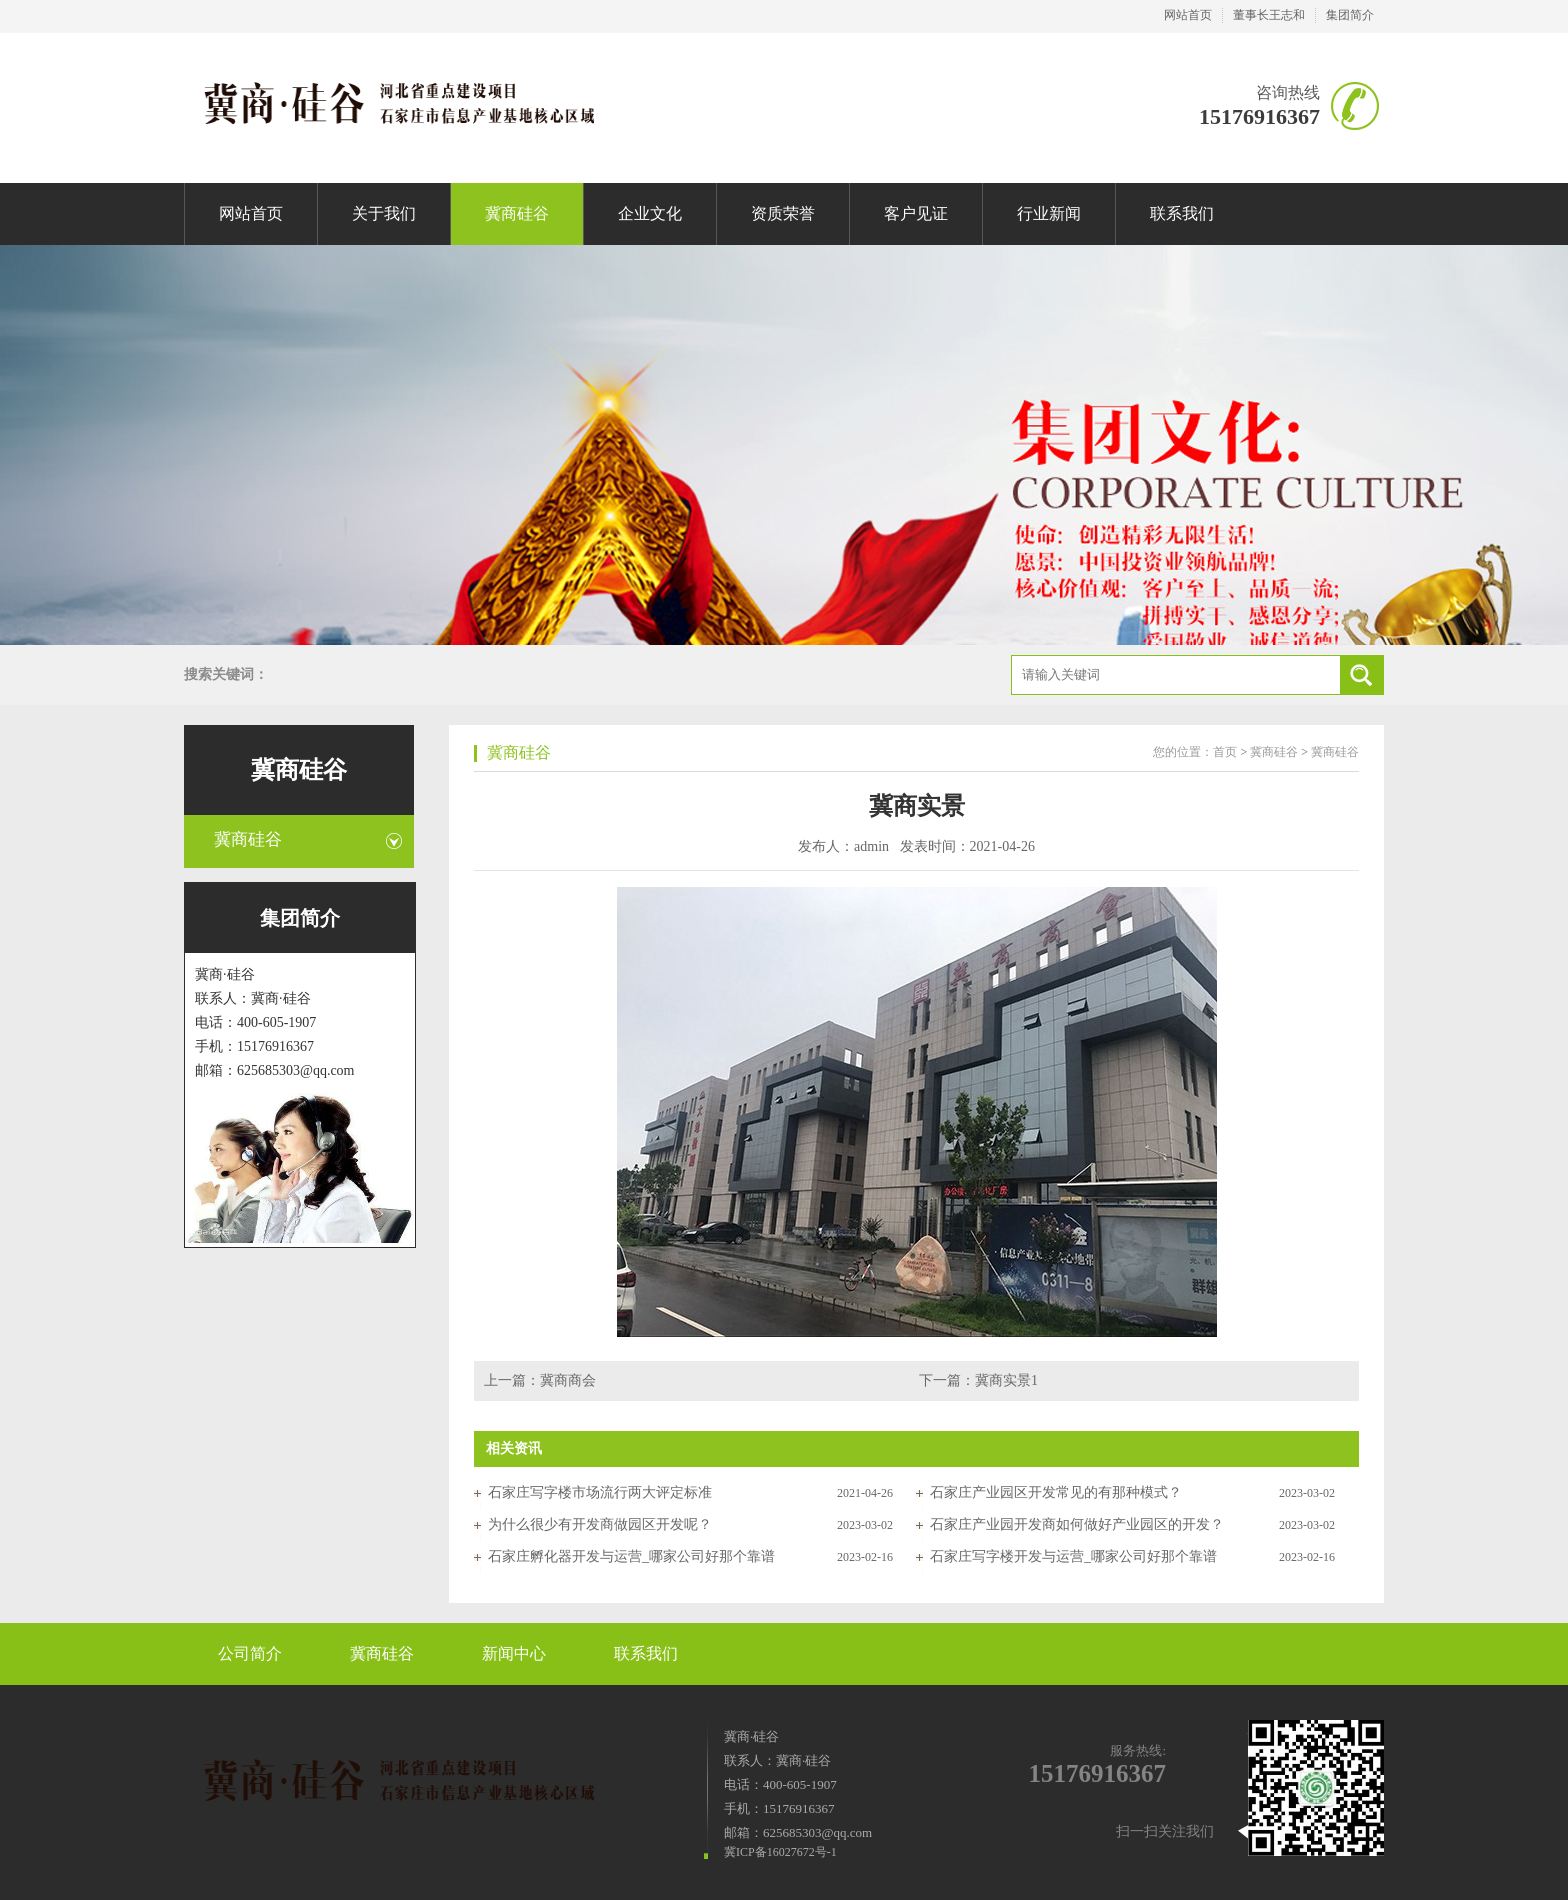  Describe the element at coordinates (783, 213) in the screenshot. I see `资质荣誉` at that location.